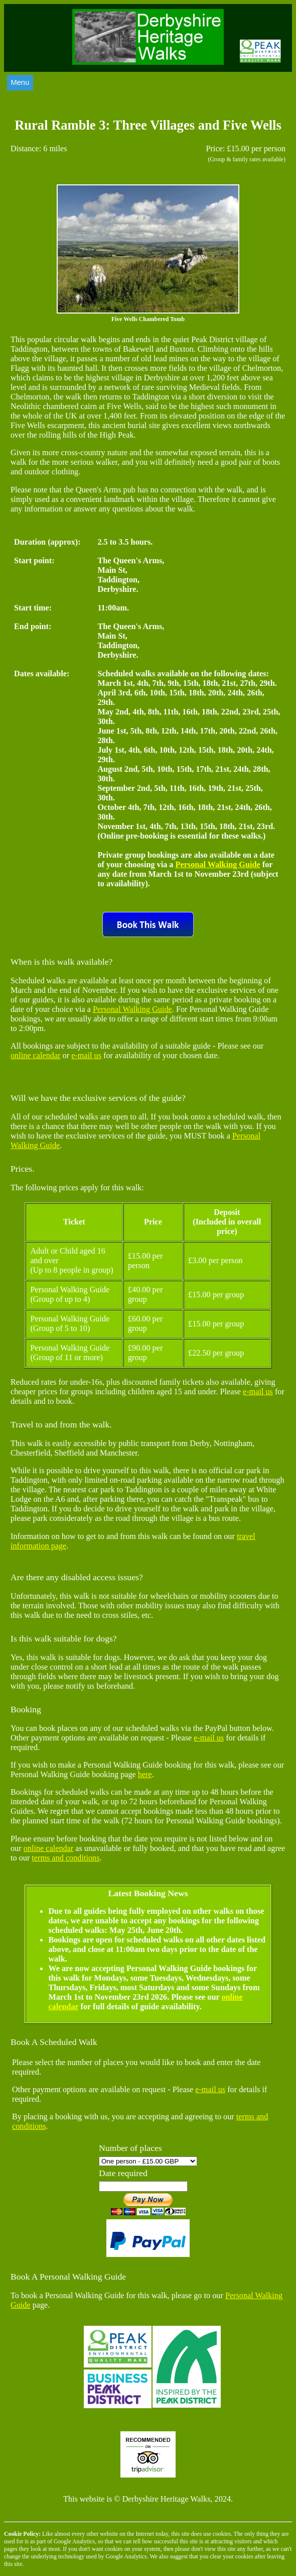 The image size is (296, 2576). Describe the element at coordinates (20, 82) in the screenshot. I see `Menu` at that location.